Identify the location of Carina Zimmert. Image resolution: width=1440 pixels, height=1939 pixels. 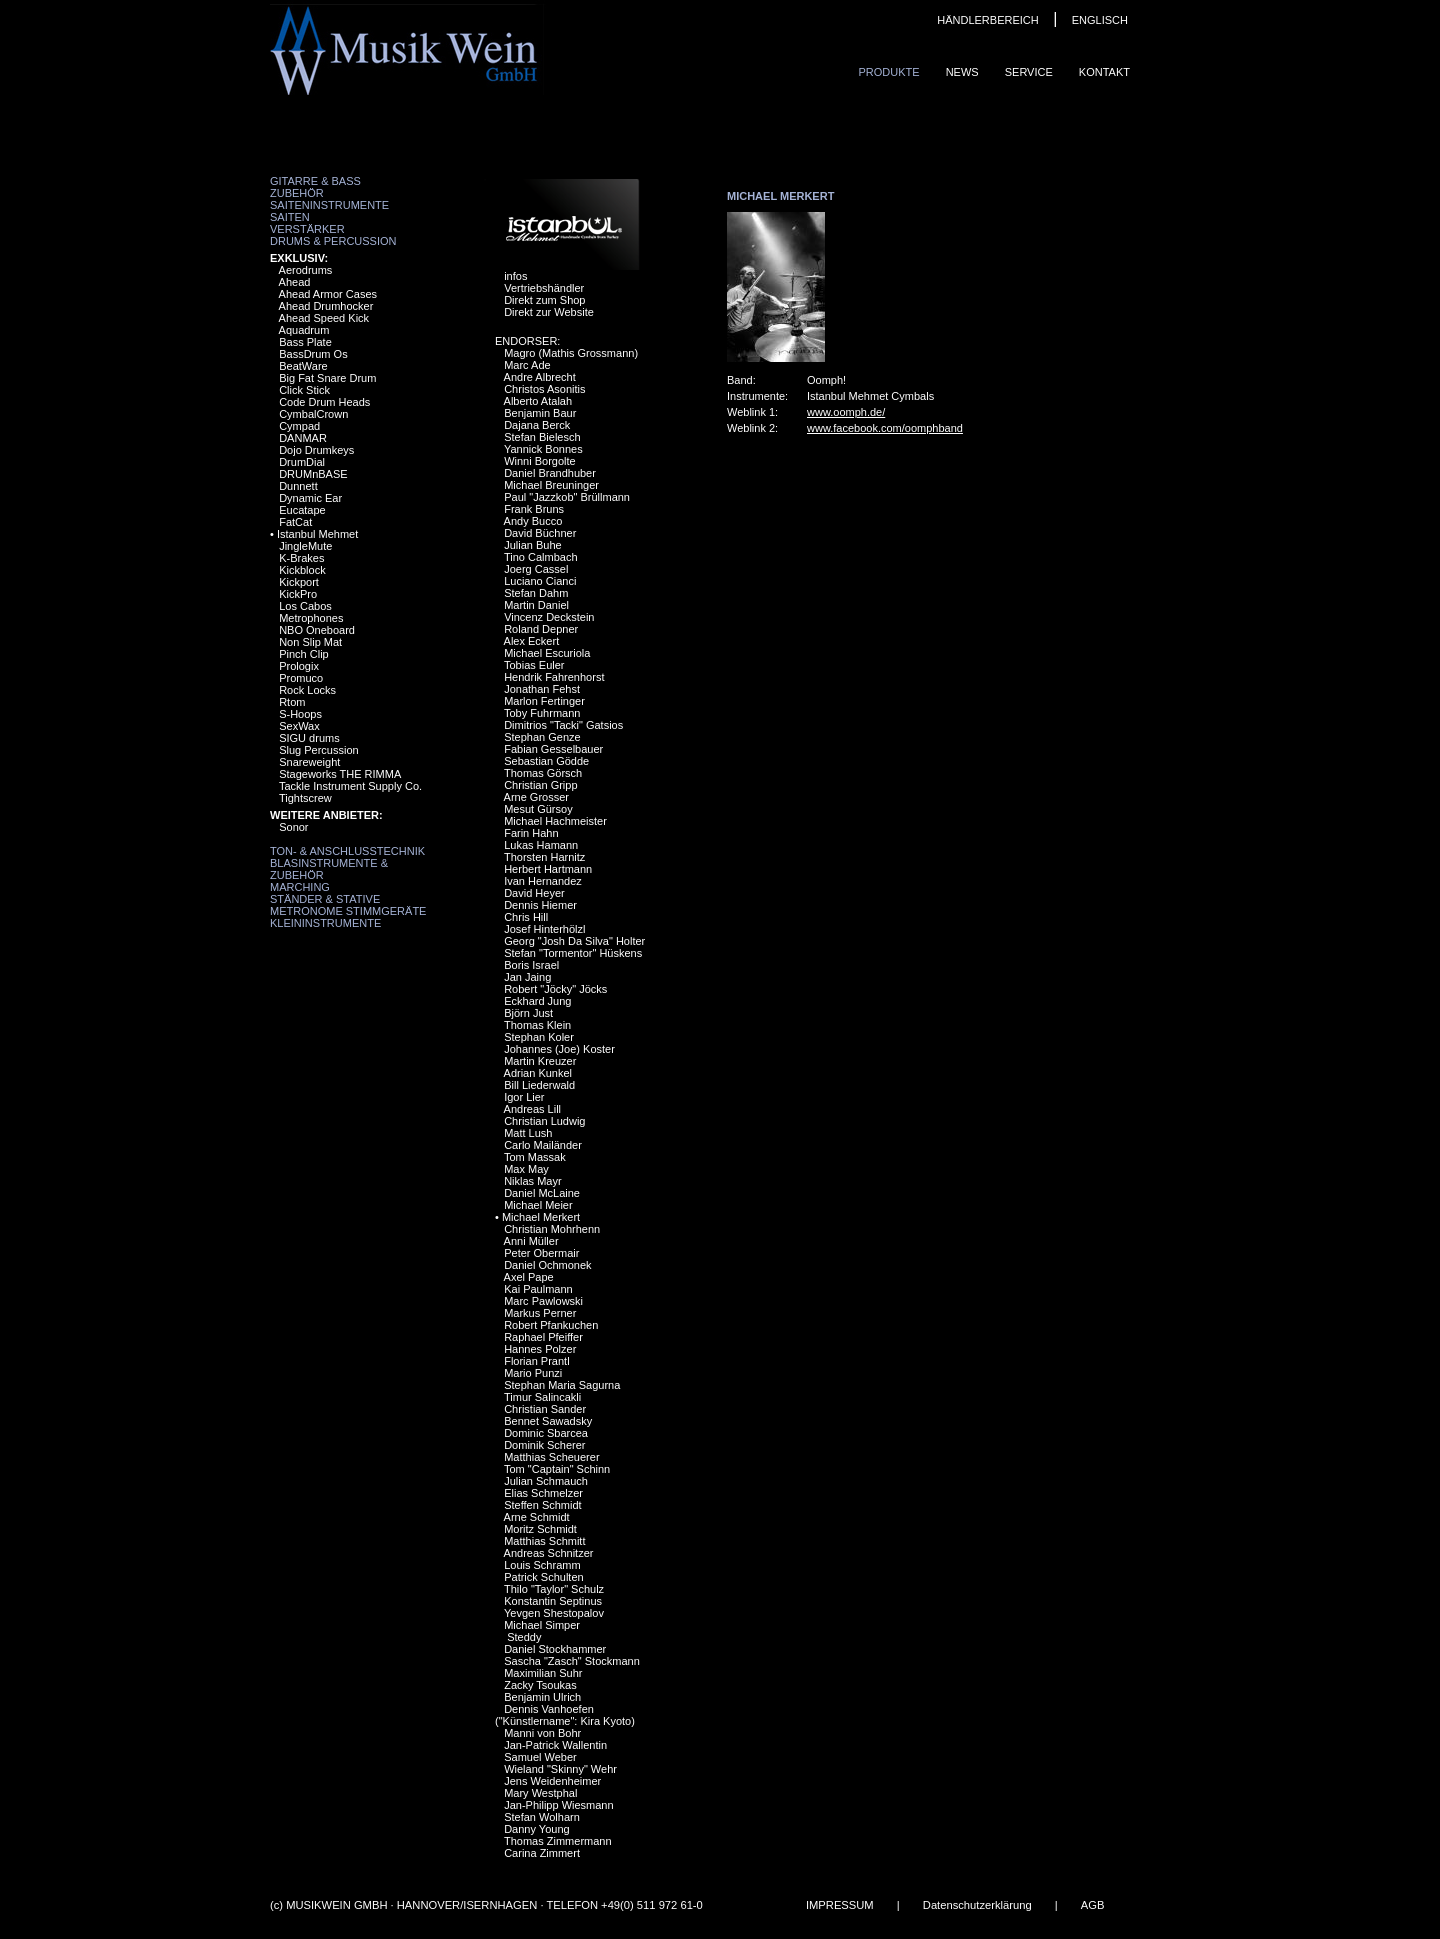
(542, 1853).